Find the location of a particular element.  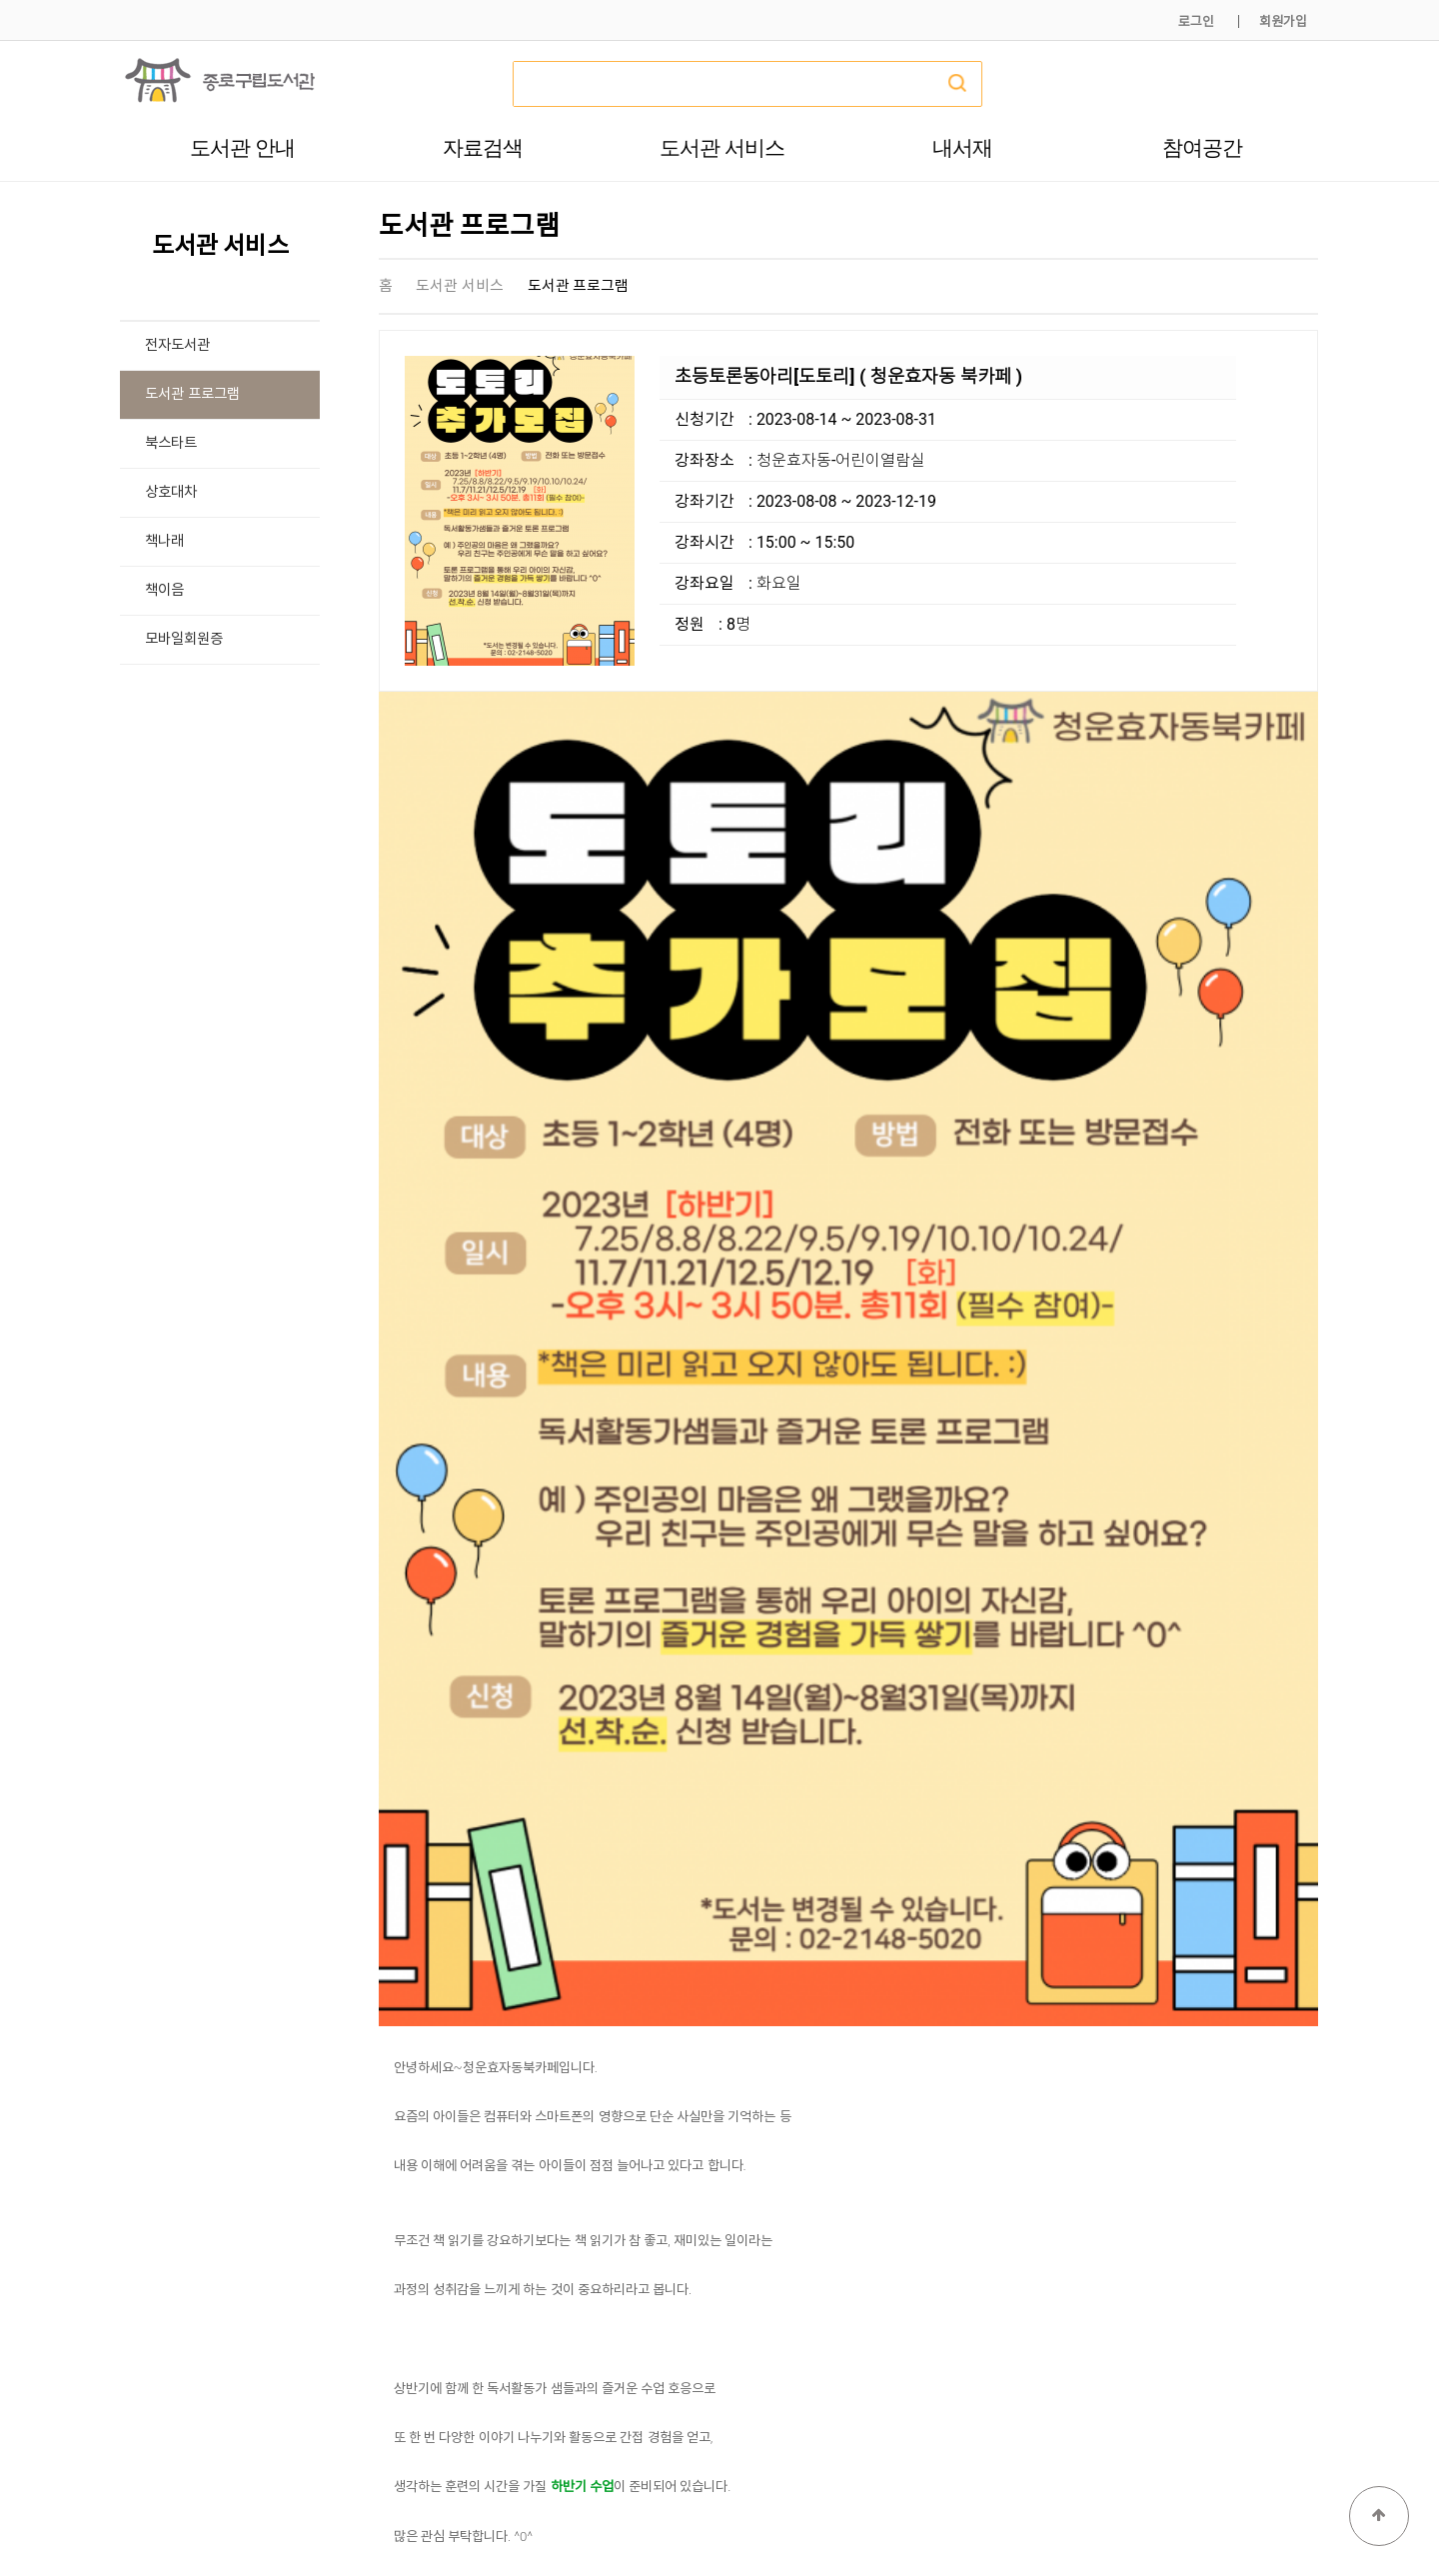

전자도서관 is located at coordinates (177, 345).